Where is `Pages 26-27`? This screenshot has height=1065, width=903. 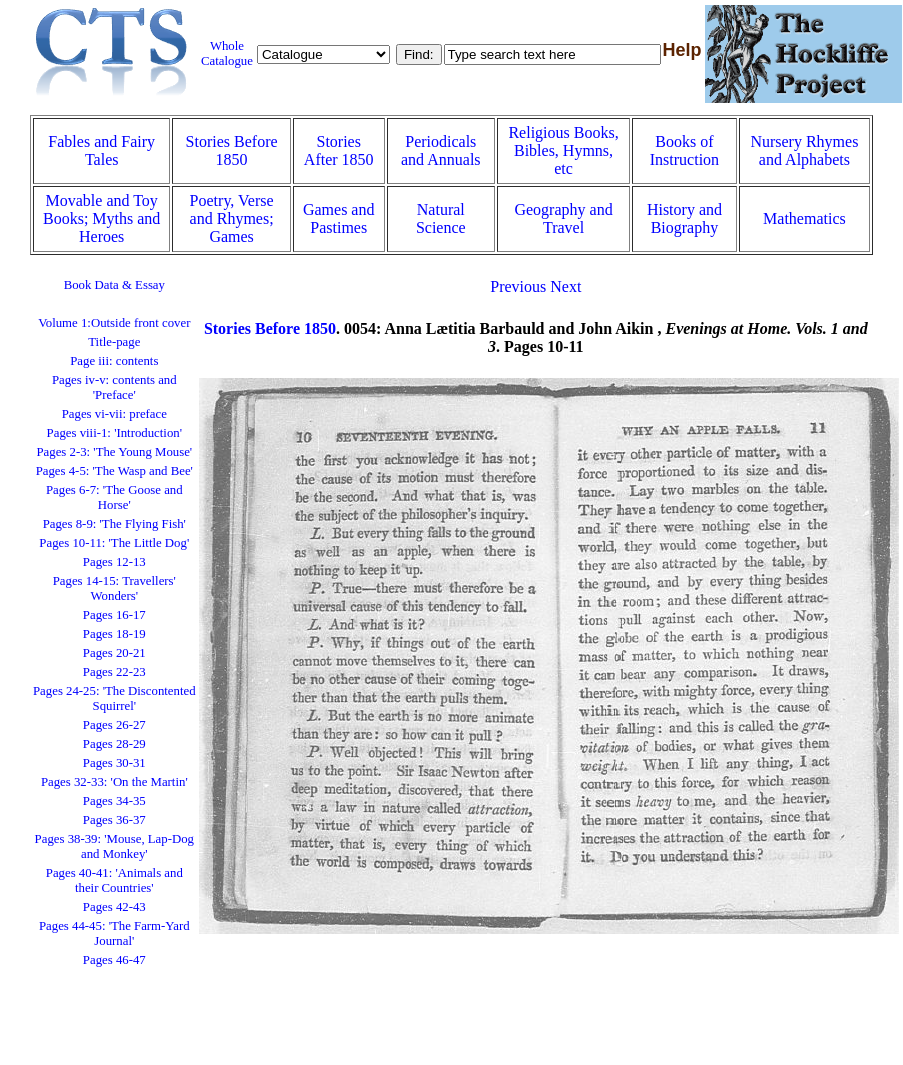 Pages 26-27 is located at coordinates (114, 725).